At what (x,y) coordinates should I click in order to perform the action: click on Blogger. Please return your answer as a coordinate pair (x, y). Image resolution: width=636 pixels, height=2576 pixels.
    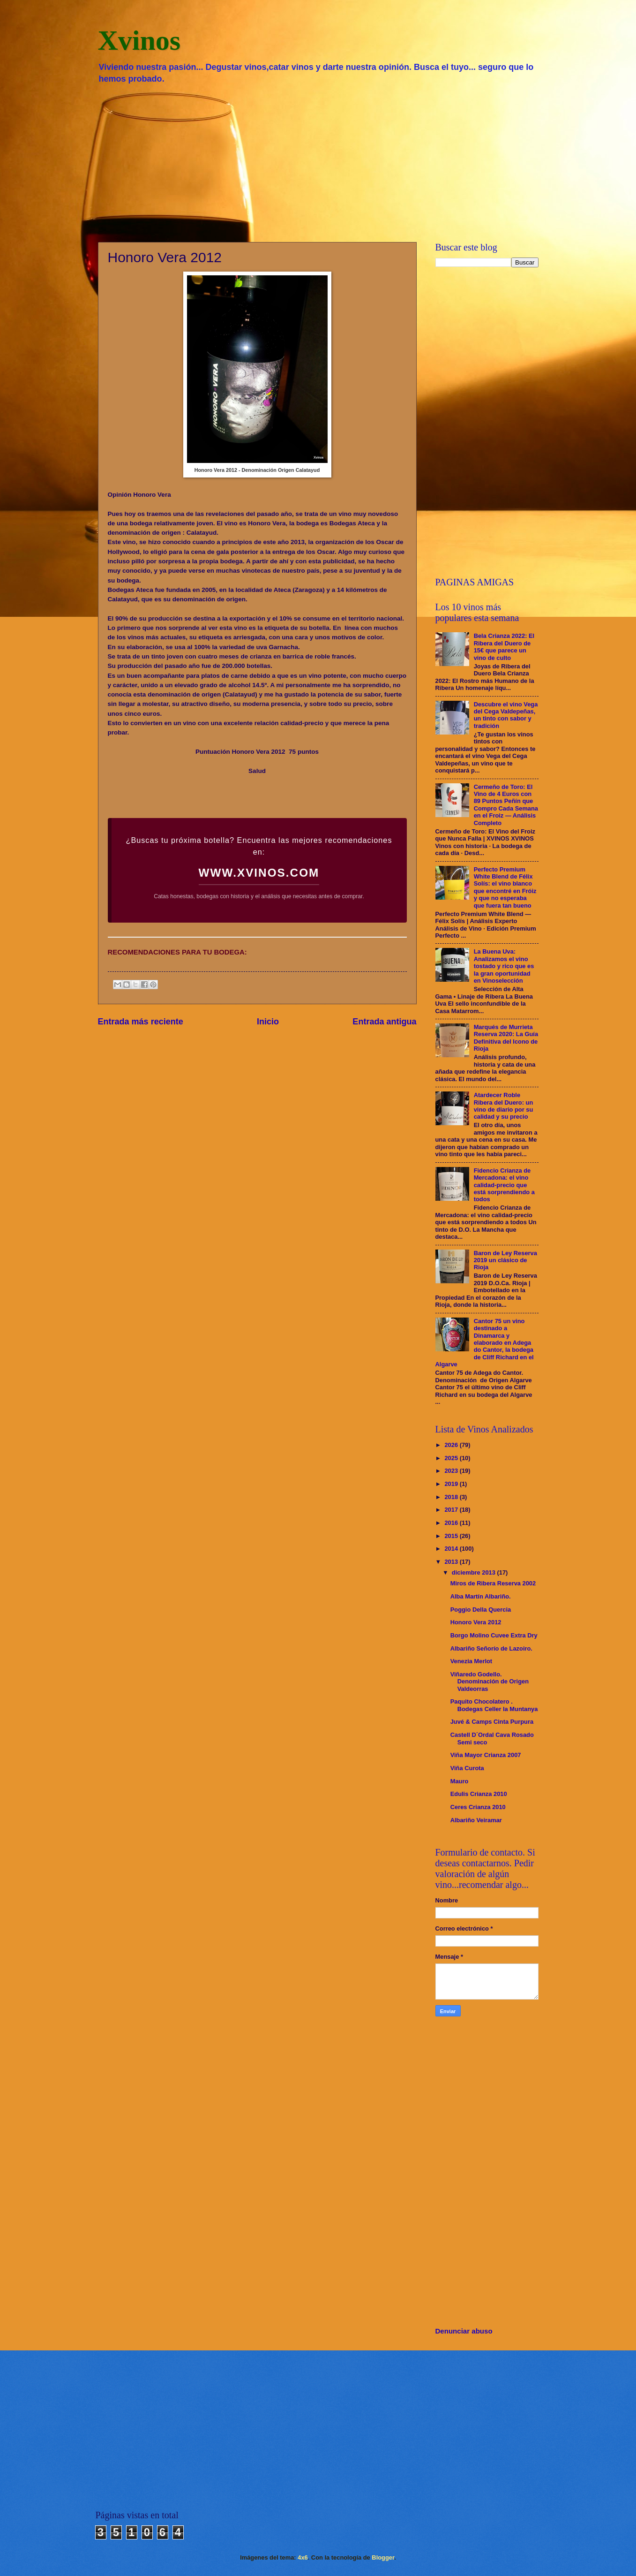
    Looking at the image, I should click on (383, 2557).